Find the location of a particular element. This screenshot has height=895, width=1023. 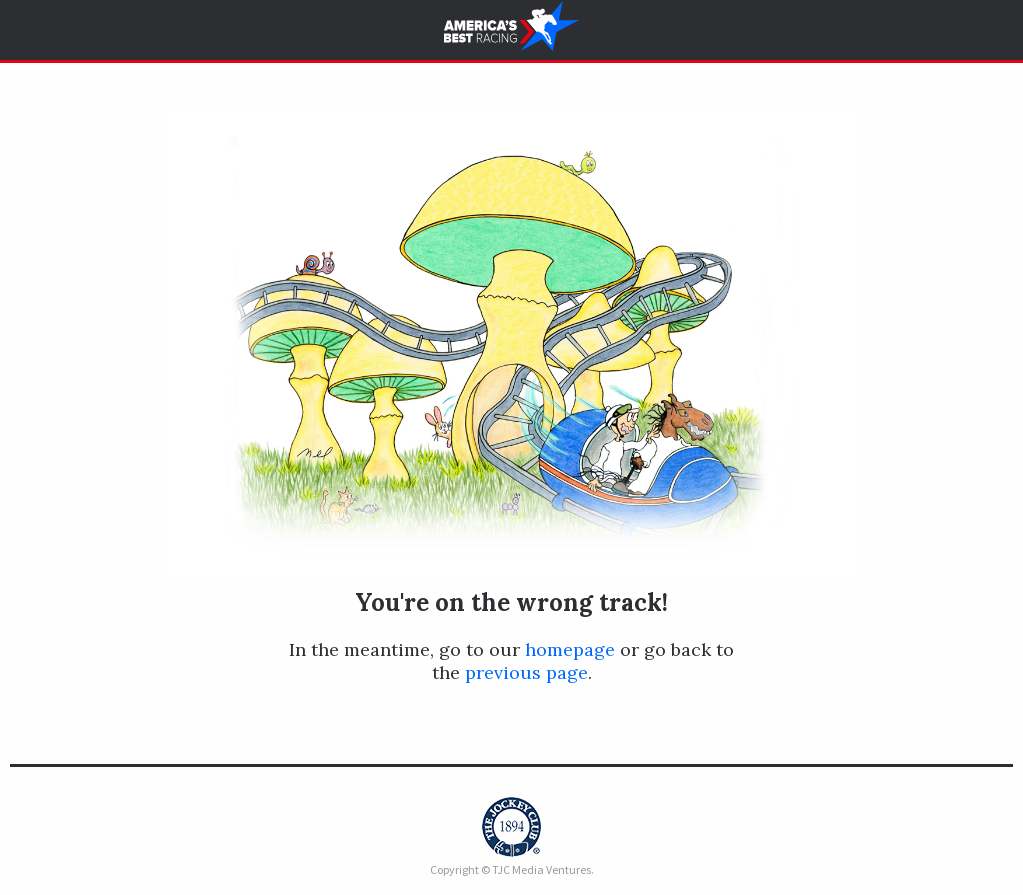

previous page is located at coordinates (526, 672).